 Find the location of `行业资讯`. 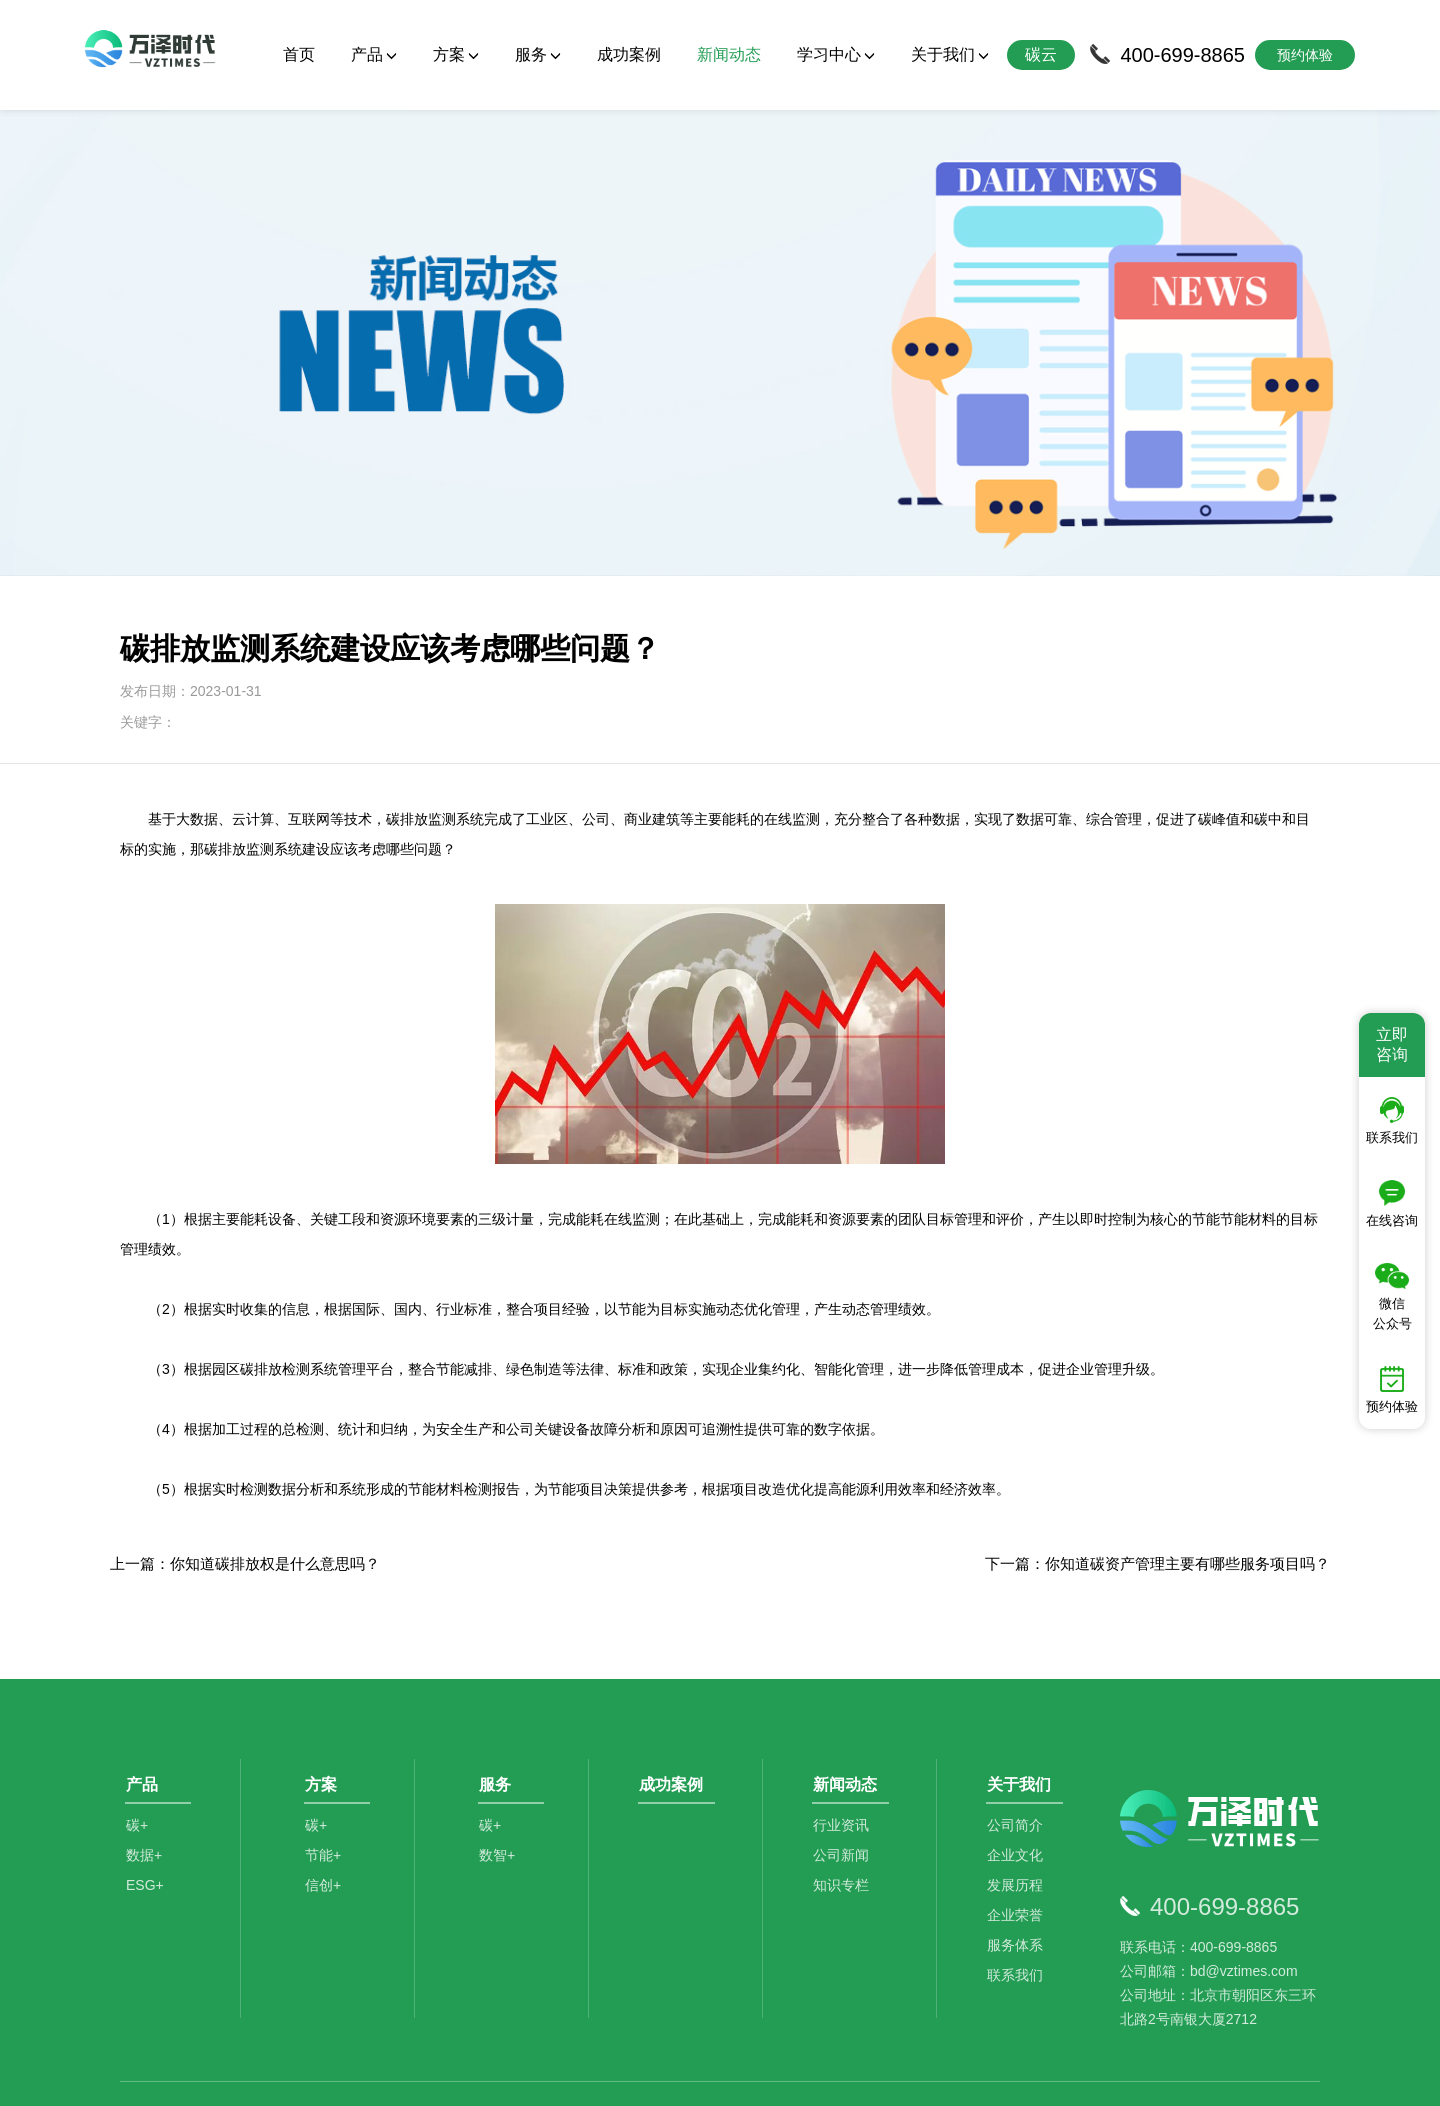

行业资讯 is located at coordinates (846, 1729).